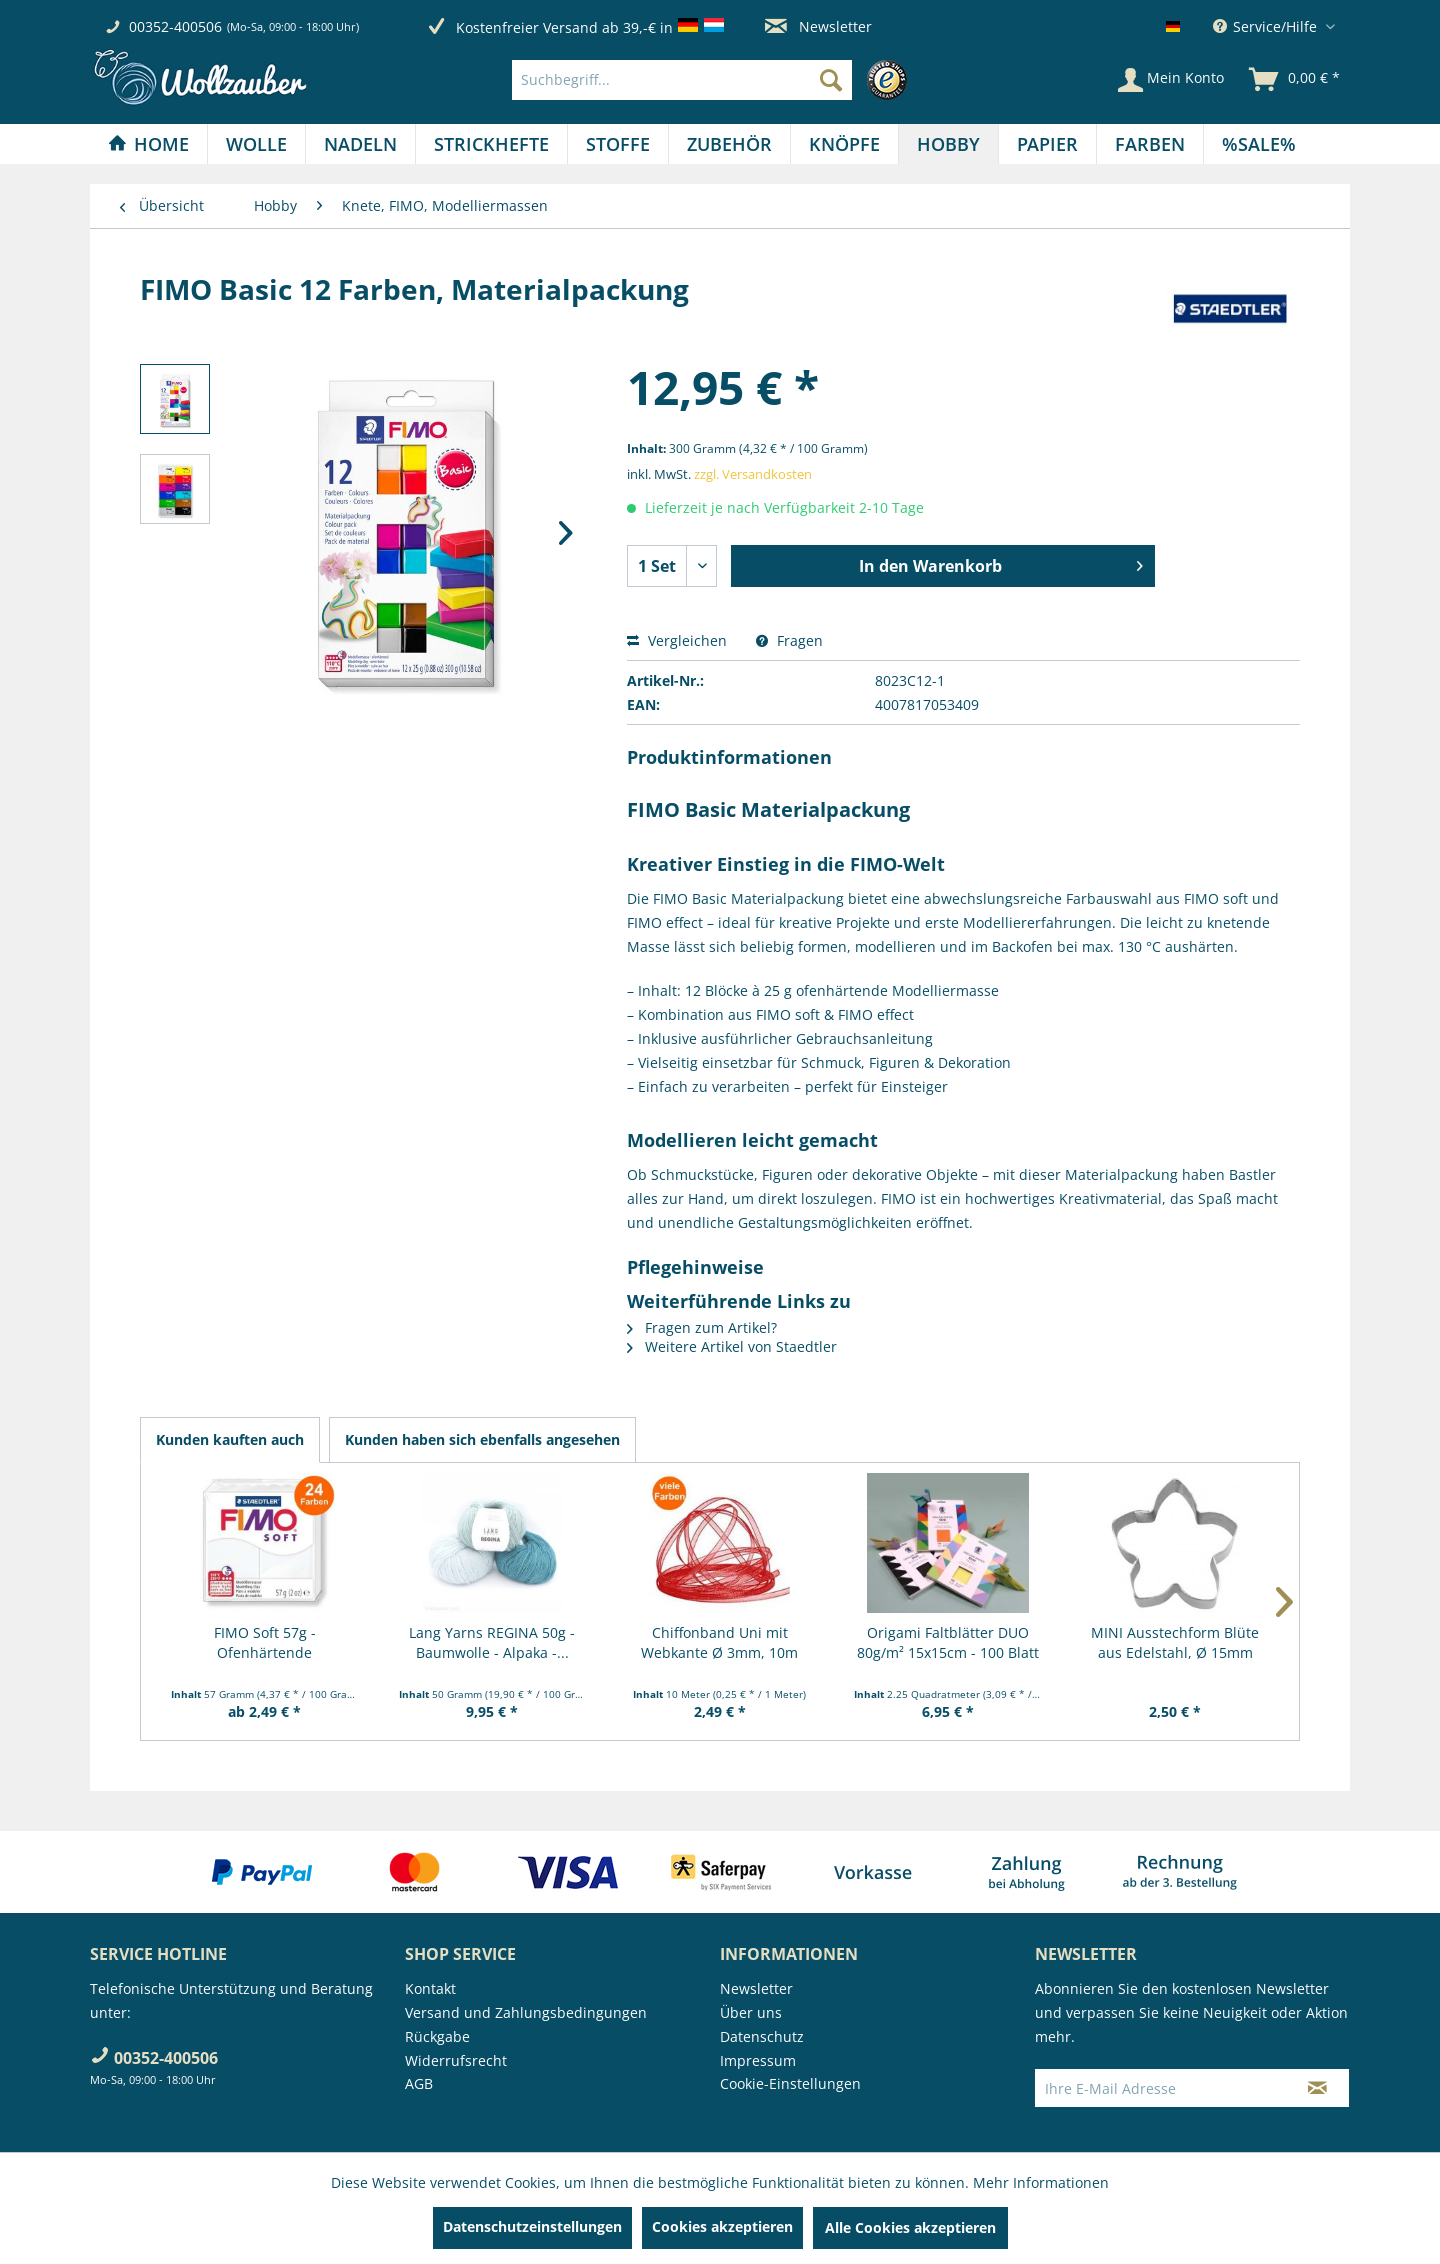 This screenshot has width=1440, height=2264. What do you see at coordinates (844, 144) in the screenshot?
I see `[Knöpfe]` at bounding box center [844, 144].